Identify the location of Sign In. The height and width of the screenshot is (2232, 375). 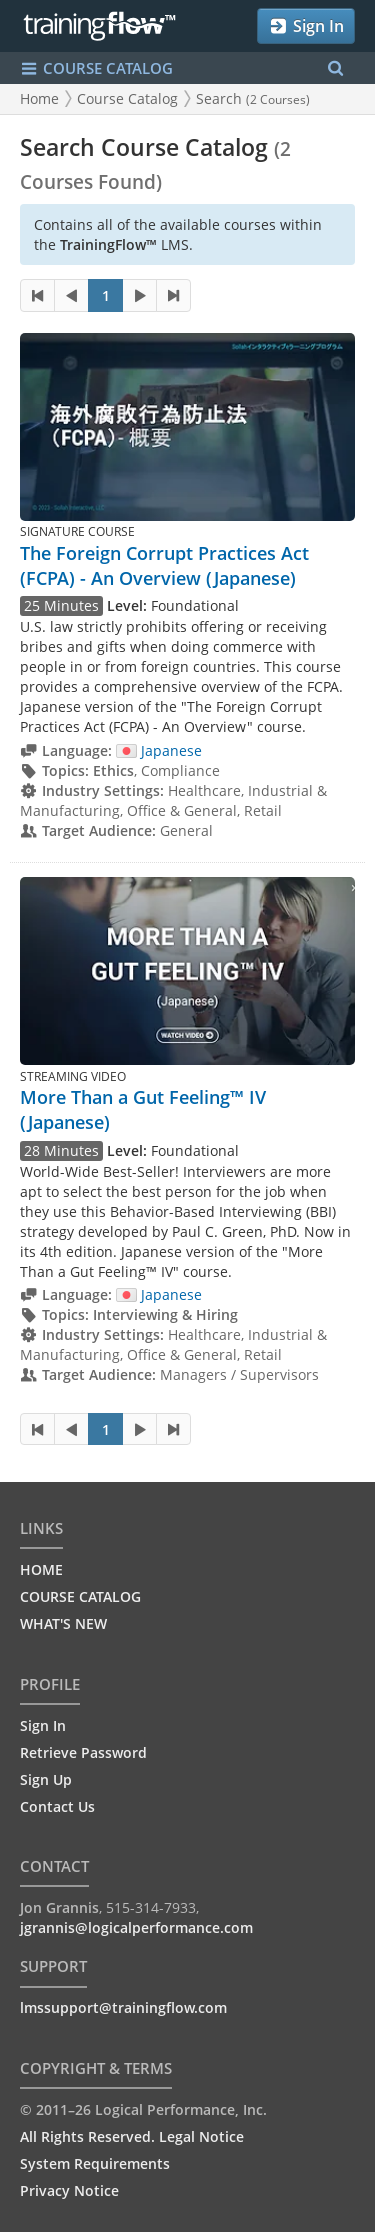
(306, 26).